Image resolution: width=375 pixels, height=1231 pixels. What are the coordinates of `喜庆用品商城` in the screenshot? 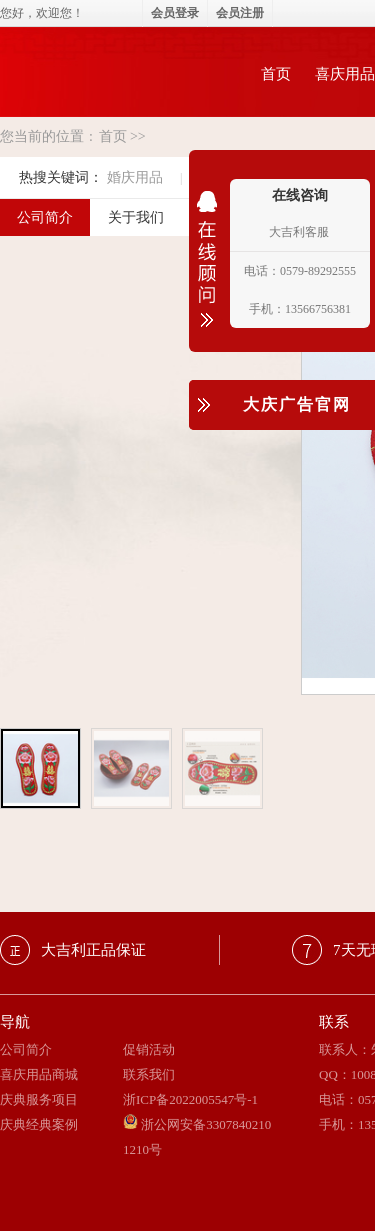 It's located at (39, 1074).